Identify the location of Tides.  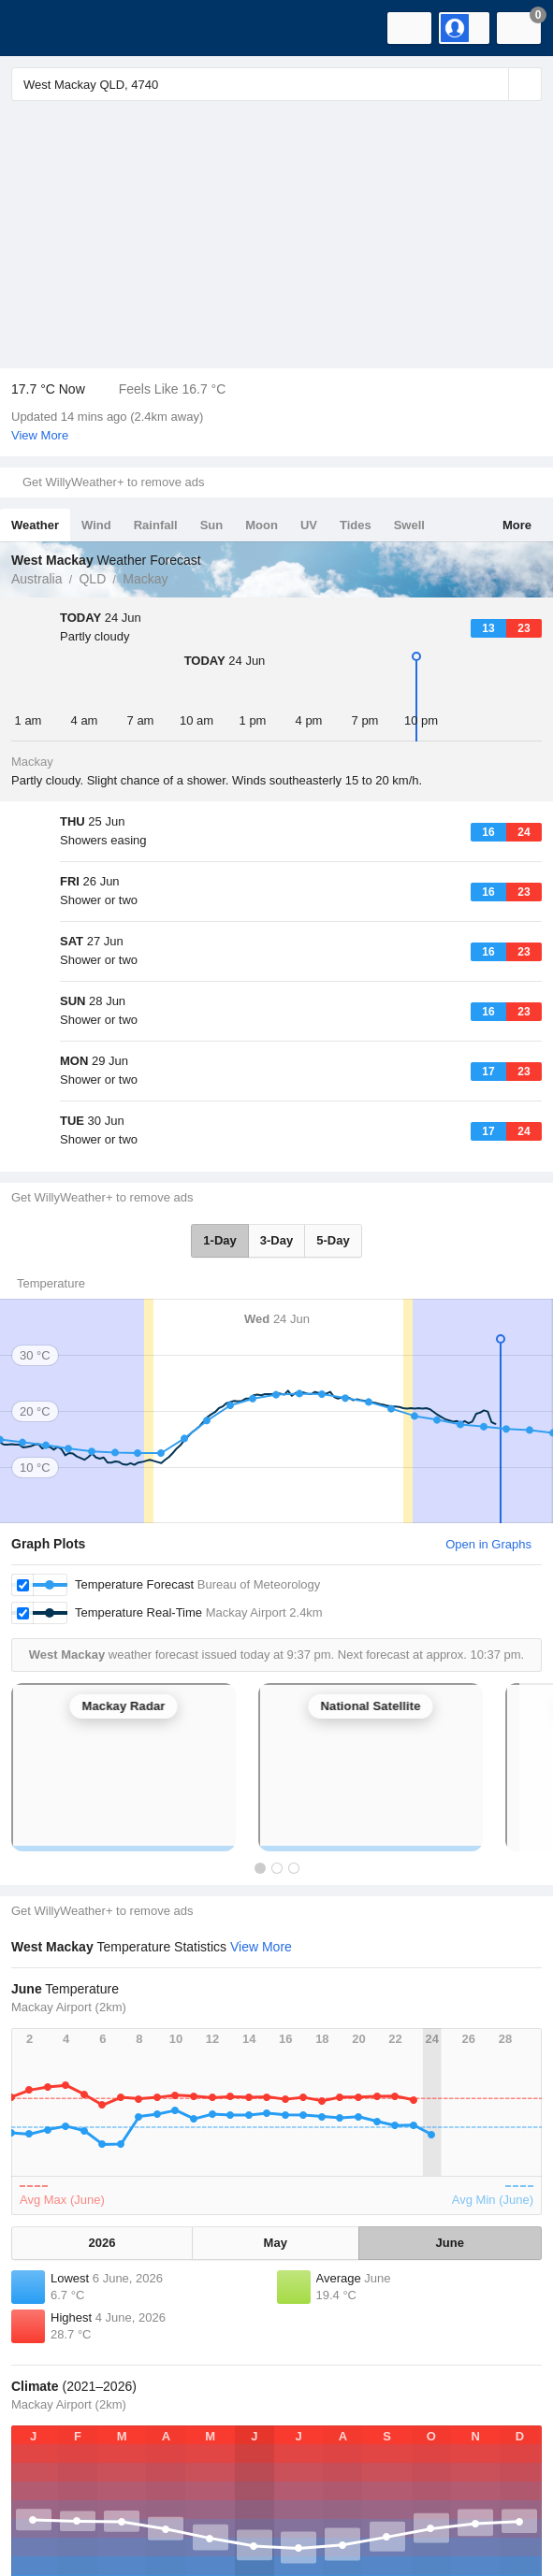
(355, 525).